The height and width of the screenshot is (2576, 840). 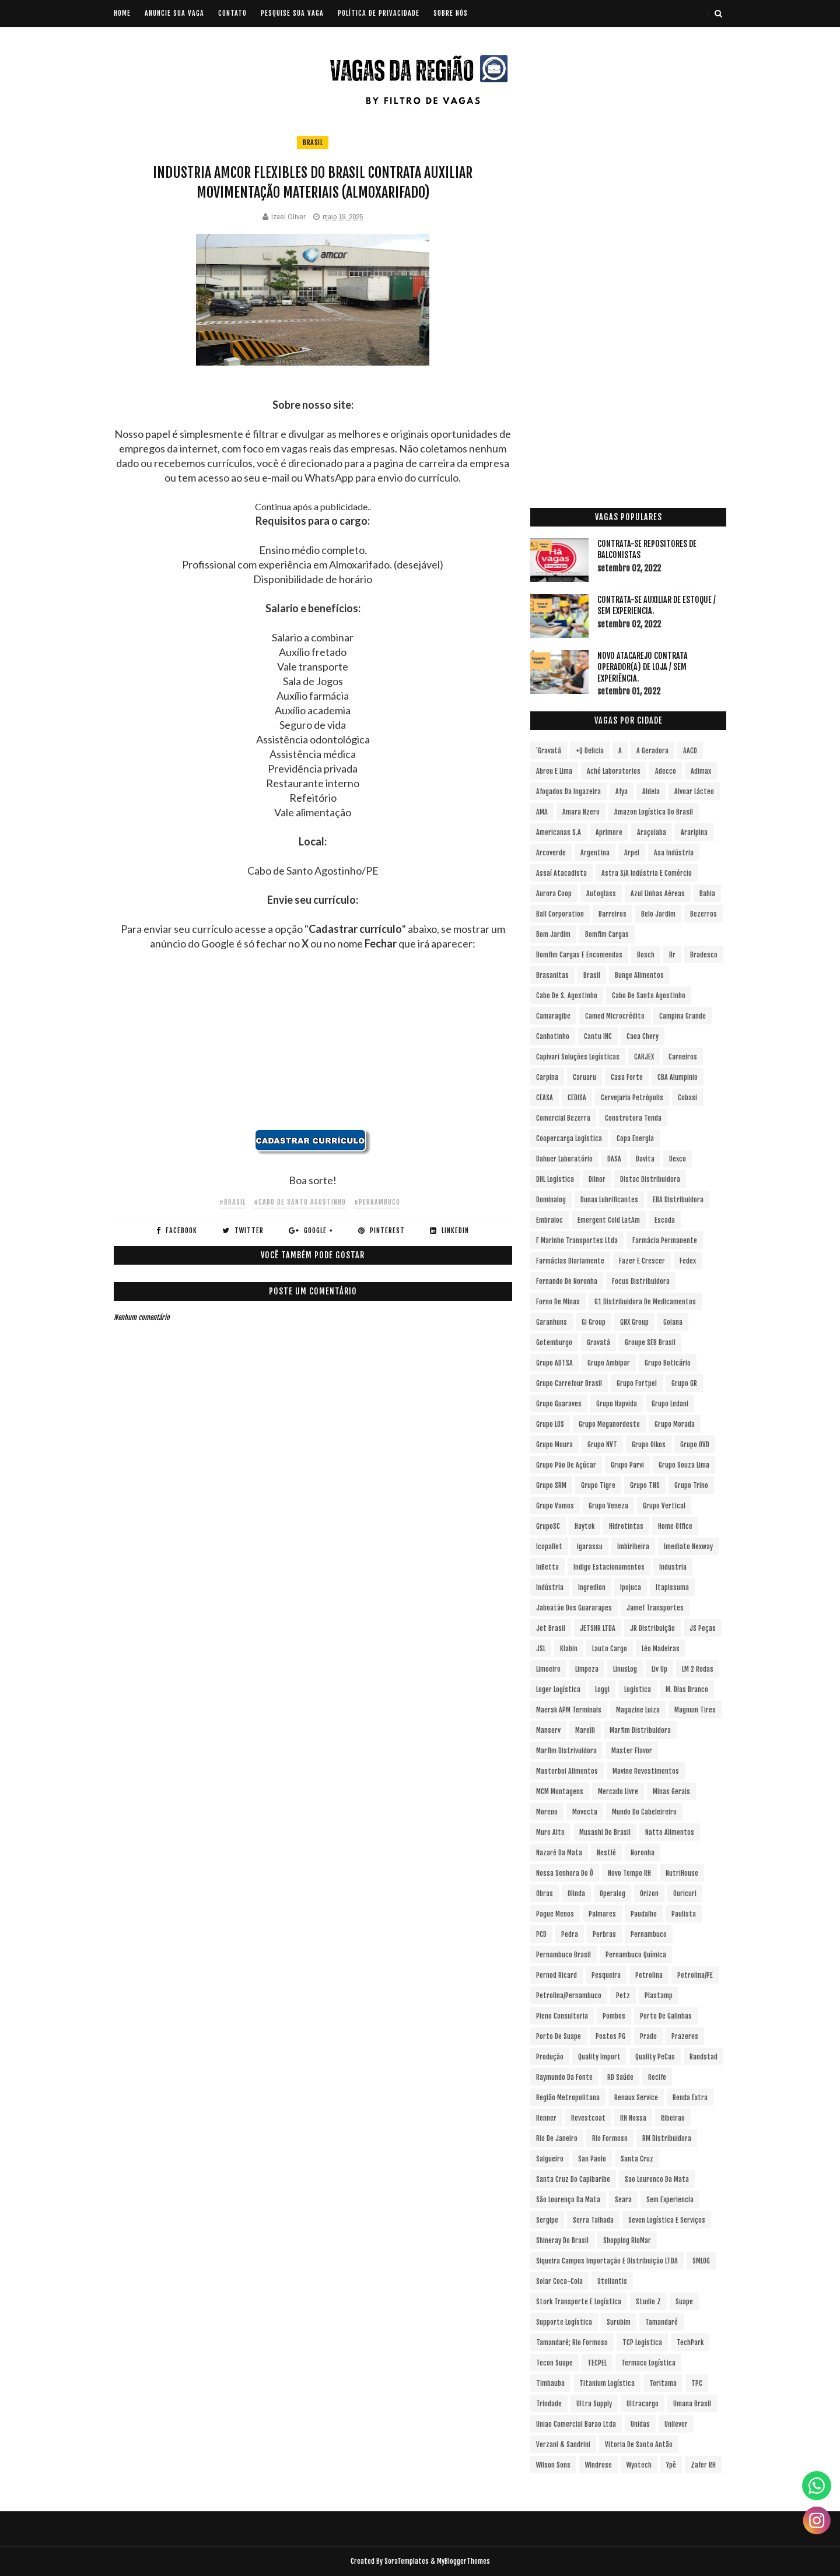 What do you see at coordinates (627, 2240) in the screenshot?
I see `Shopping RioMar` at bounding box center [627, 2240].